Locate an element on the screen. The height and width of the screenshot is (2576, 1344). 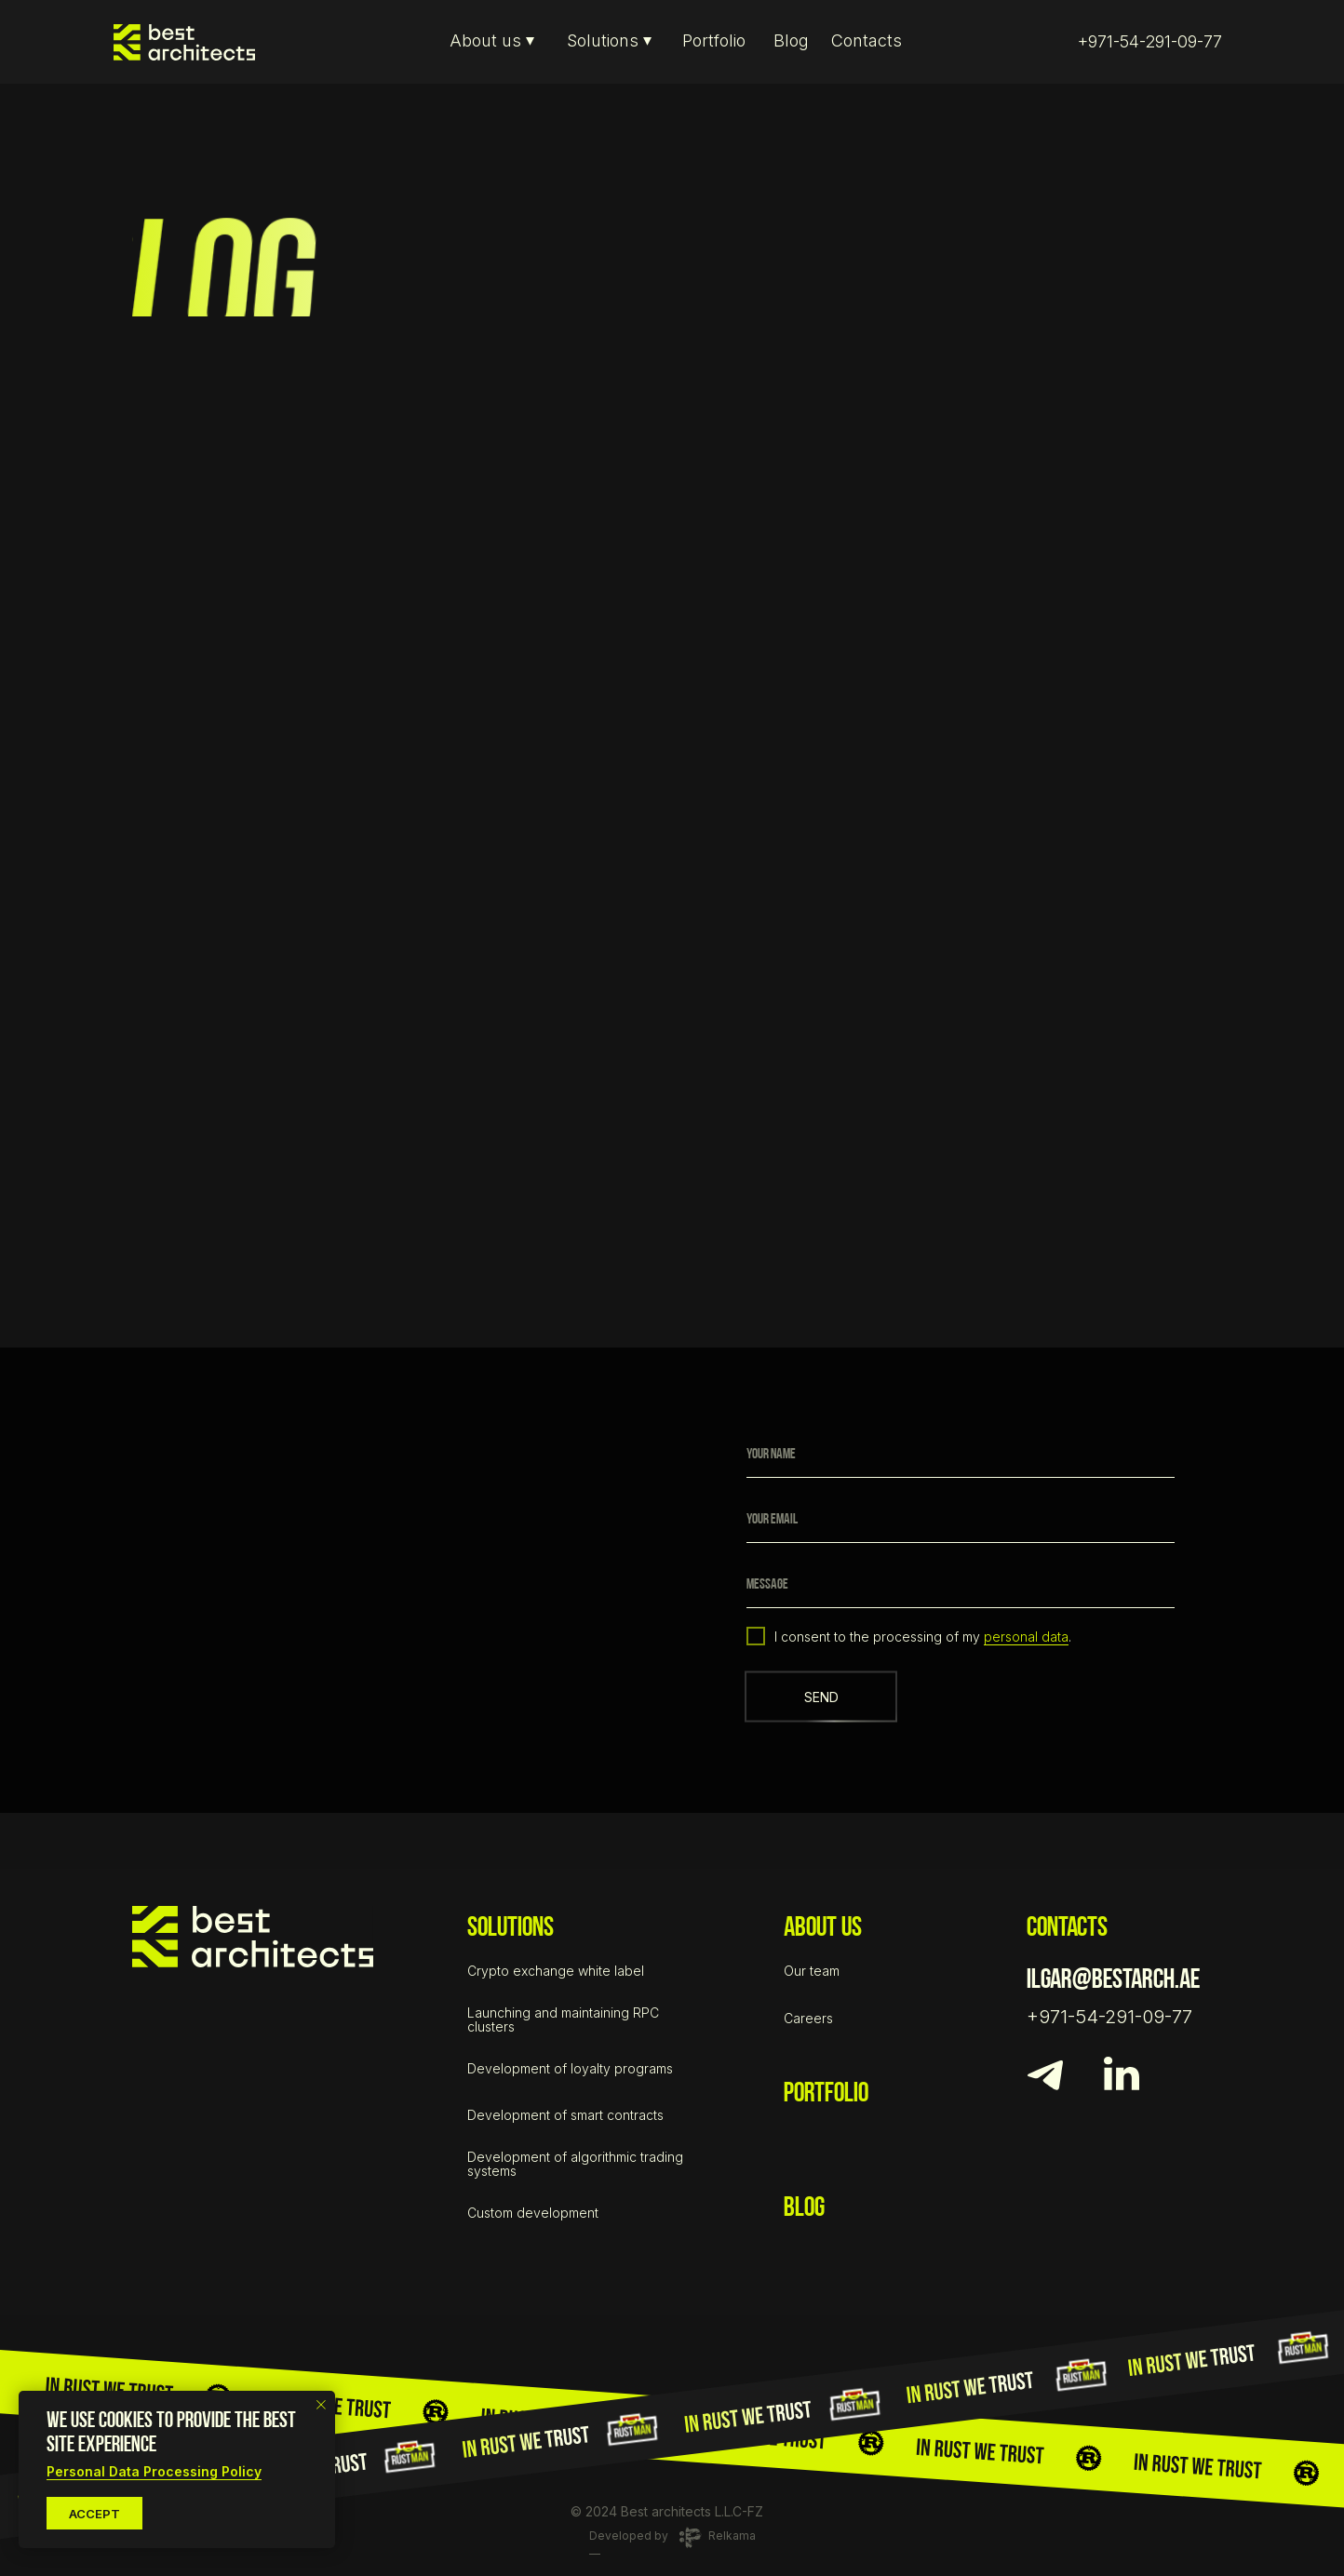
Launching and maintaining RPC clusters is located at coordinates (563, 2020).